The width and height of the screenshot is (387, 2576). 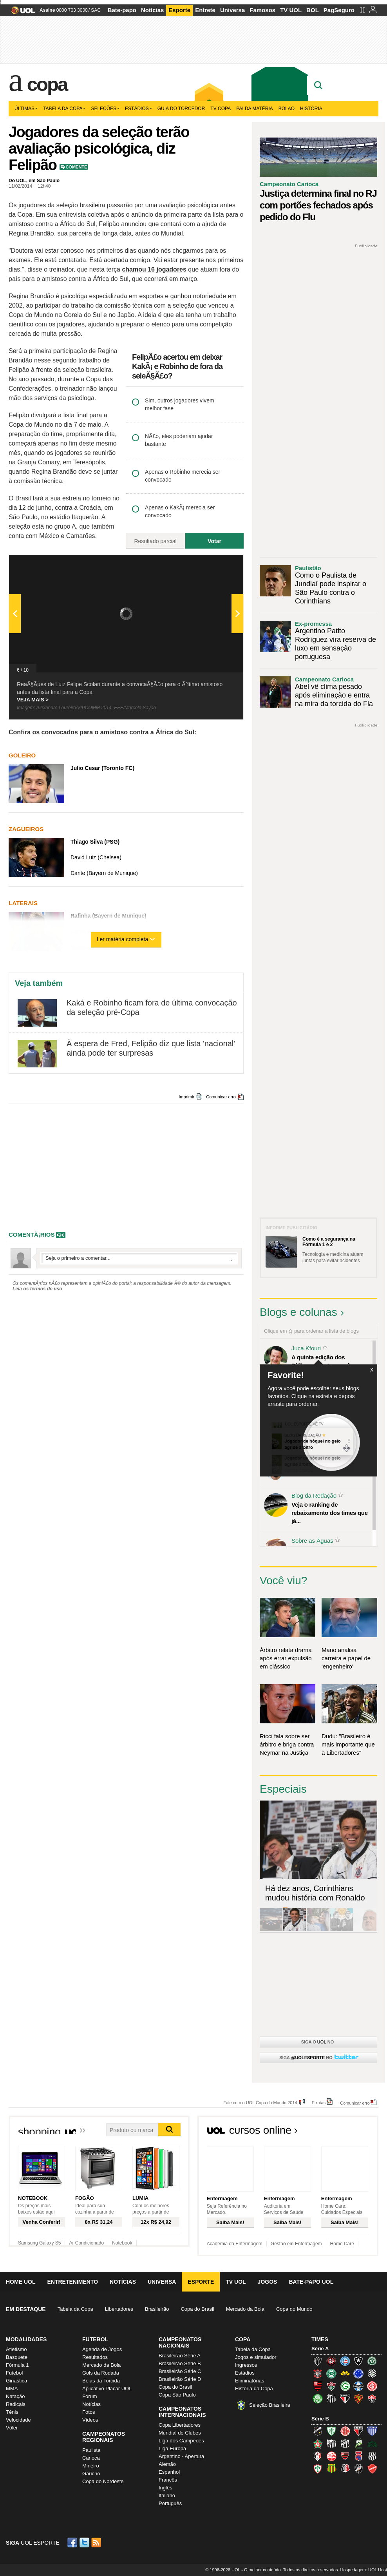 What do you see at coordinates (311, 2282) in the screenshot?
I see `Bate-papo UOL` at bounding box center [311, 2282].